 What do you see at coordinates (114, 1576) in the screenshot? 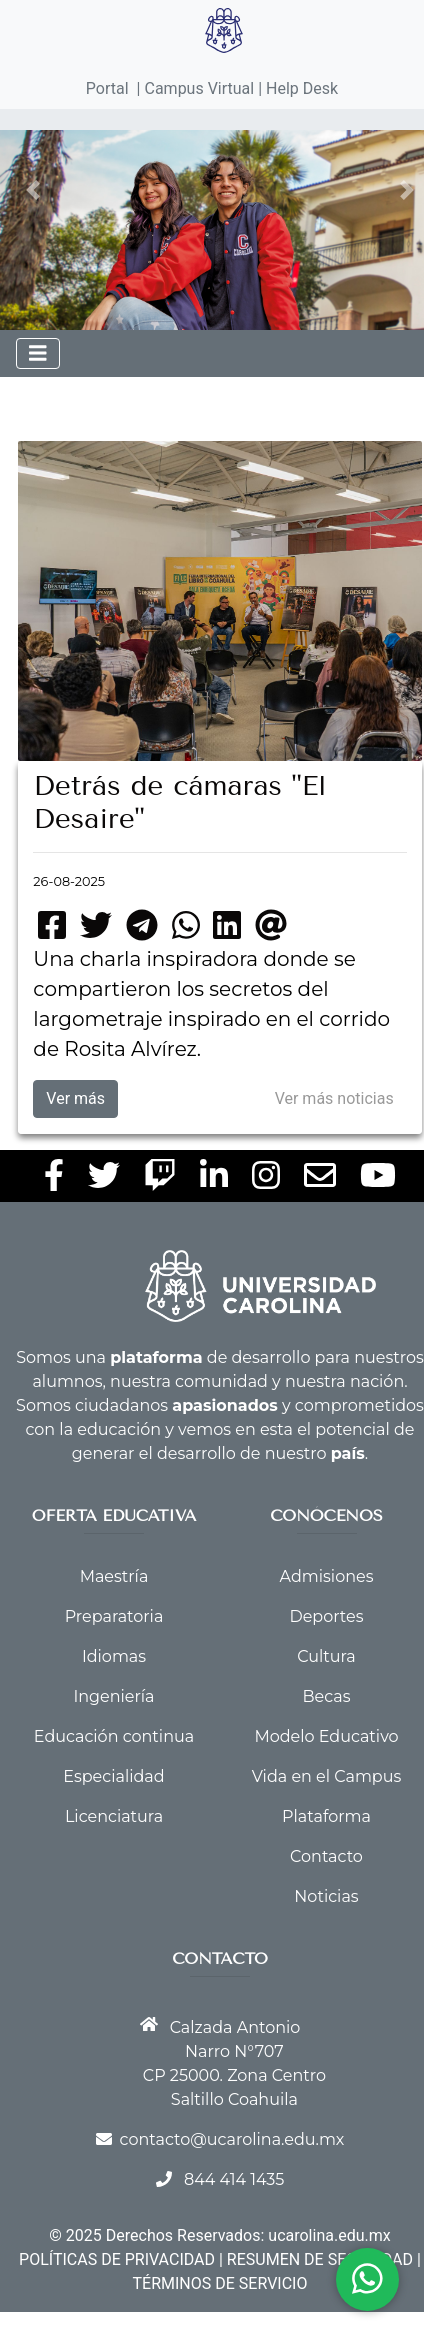
I see `Maestría` at bounding box center [114, 1576].